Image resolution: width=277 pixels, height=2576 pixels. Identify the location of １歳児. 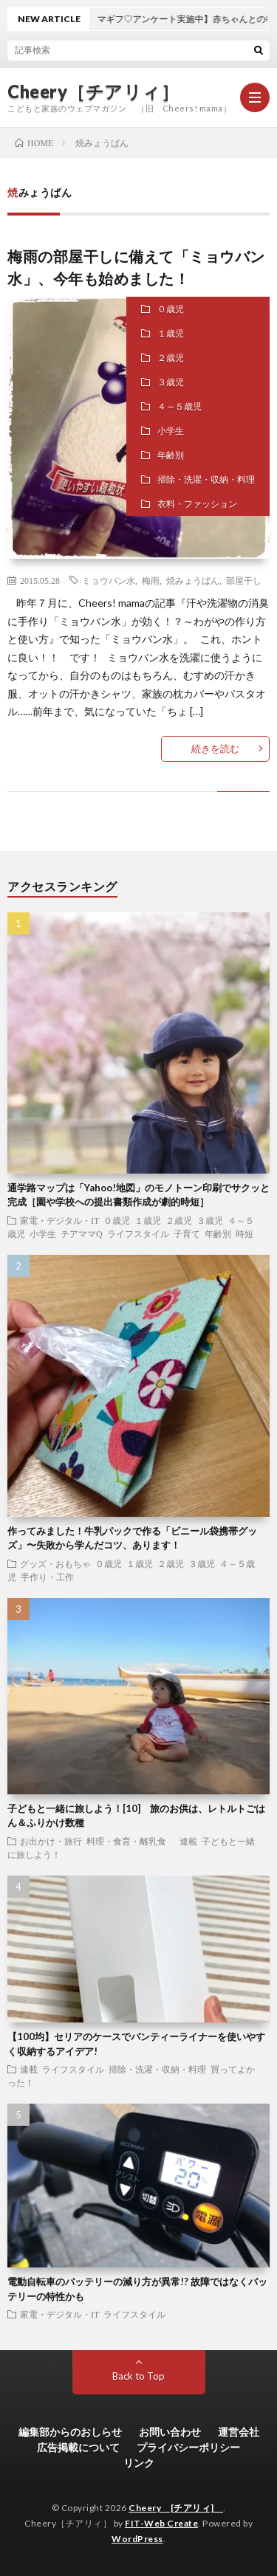
(170, 333).